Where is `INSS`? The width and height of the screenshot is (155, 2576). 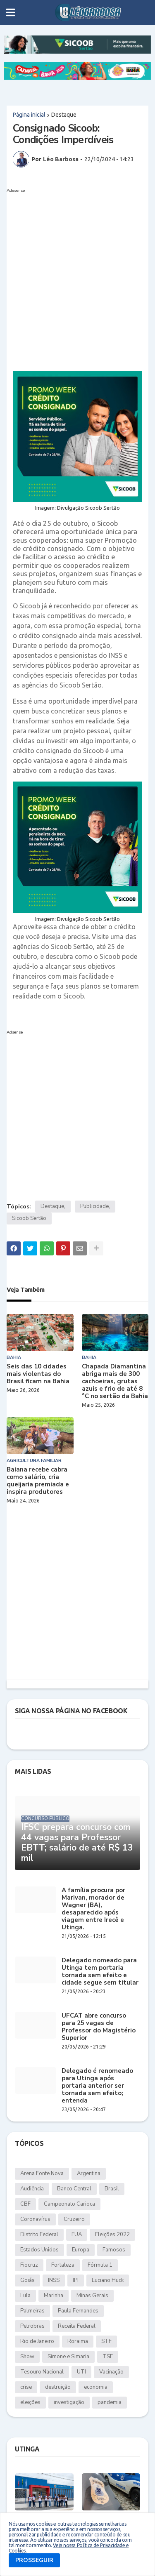 INSS is located at coordinates (54, 2280).